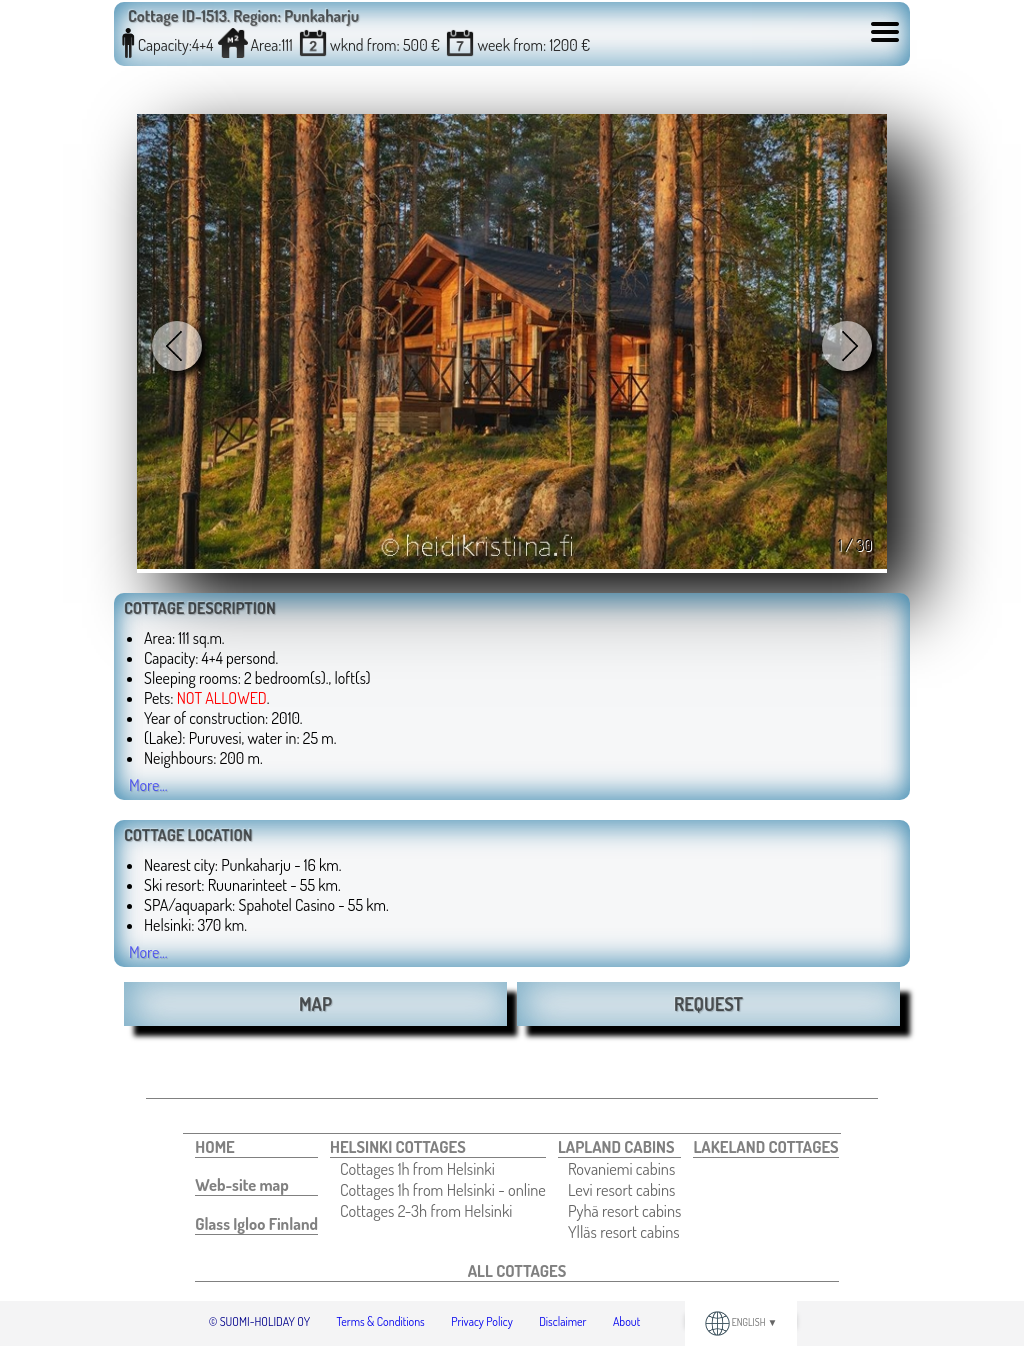 This screenshot has width=1024, height=1346. What do you see at coordinates (148, 785) in the screenshot?
I see `More...` at bounding box center [148, 785].